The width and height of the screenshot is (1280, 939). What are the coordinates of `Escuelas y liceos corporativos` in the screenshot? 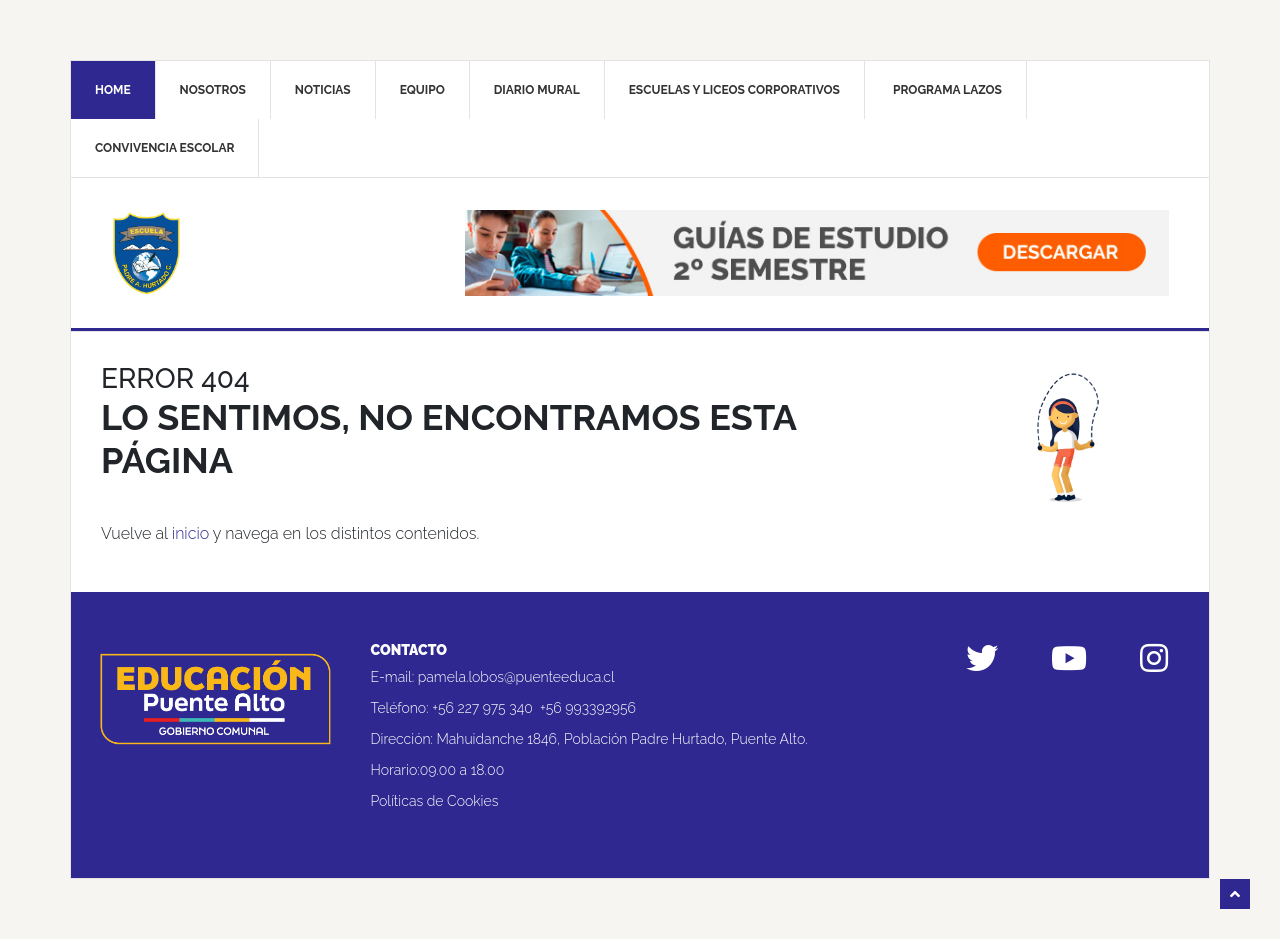 It's located at (734, 90).